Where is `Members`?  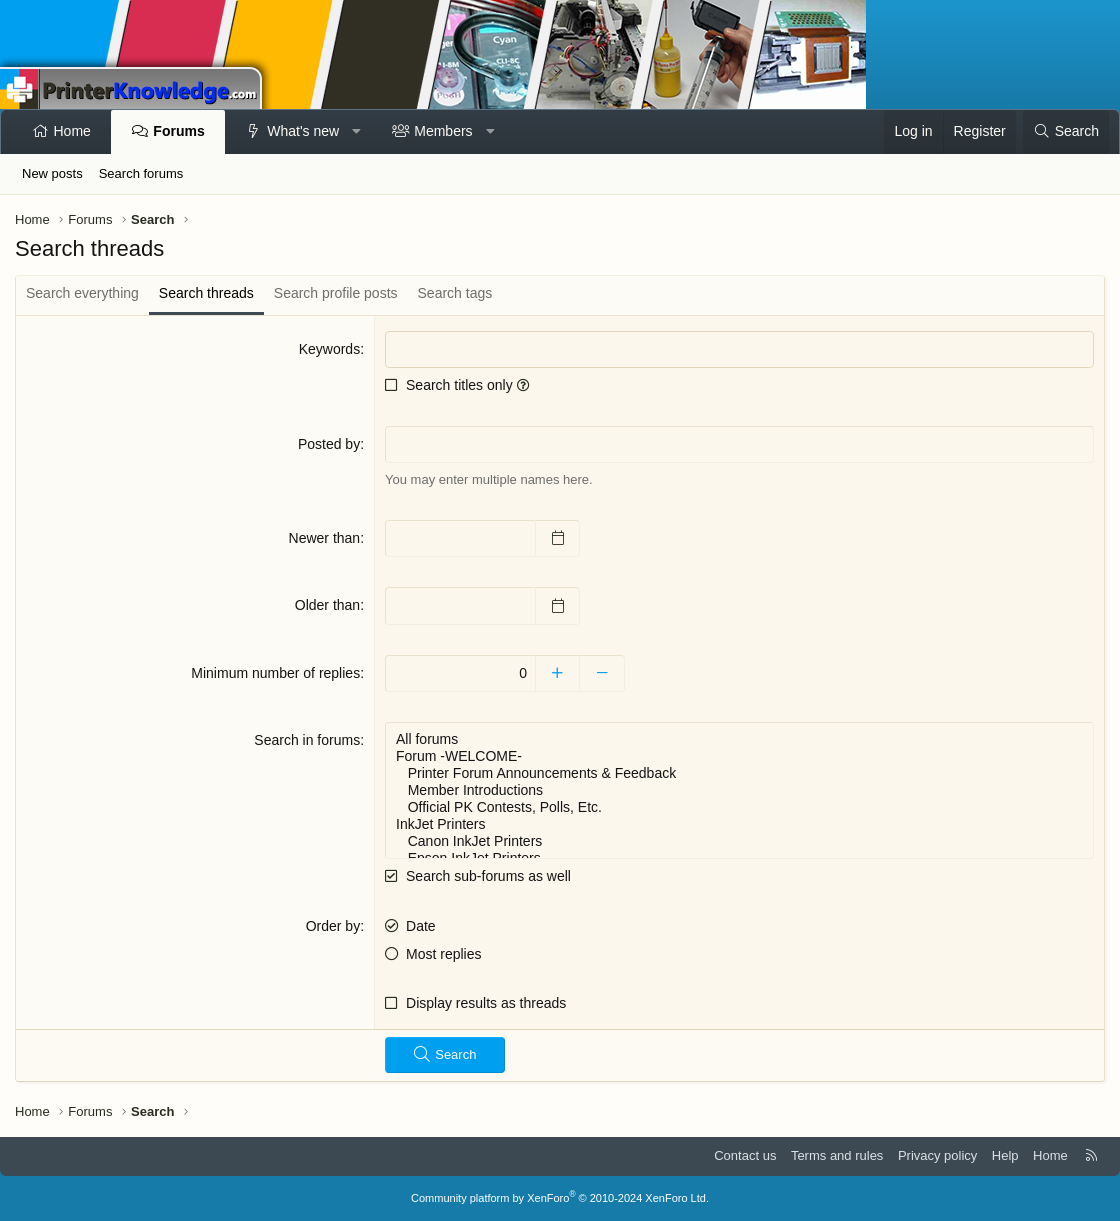 Members is located at coordinates (443, 131).